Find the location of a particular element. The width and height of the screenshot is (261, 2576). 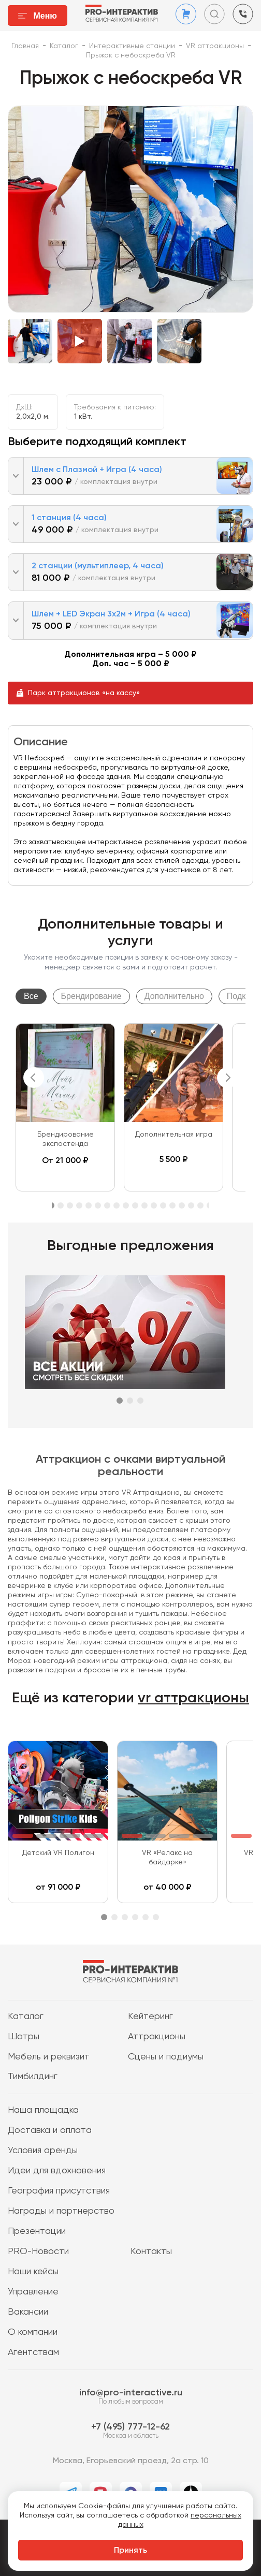

14 [tab] is located at coordinates (172, 1205).